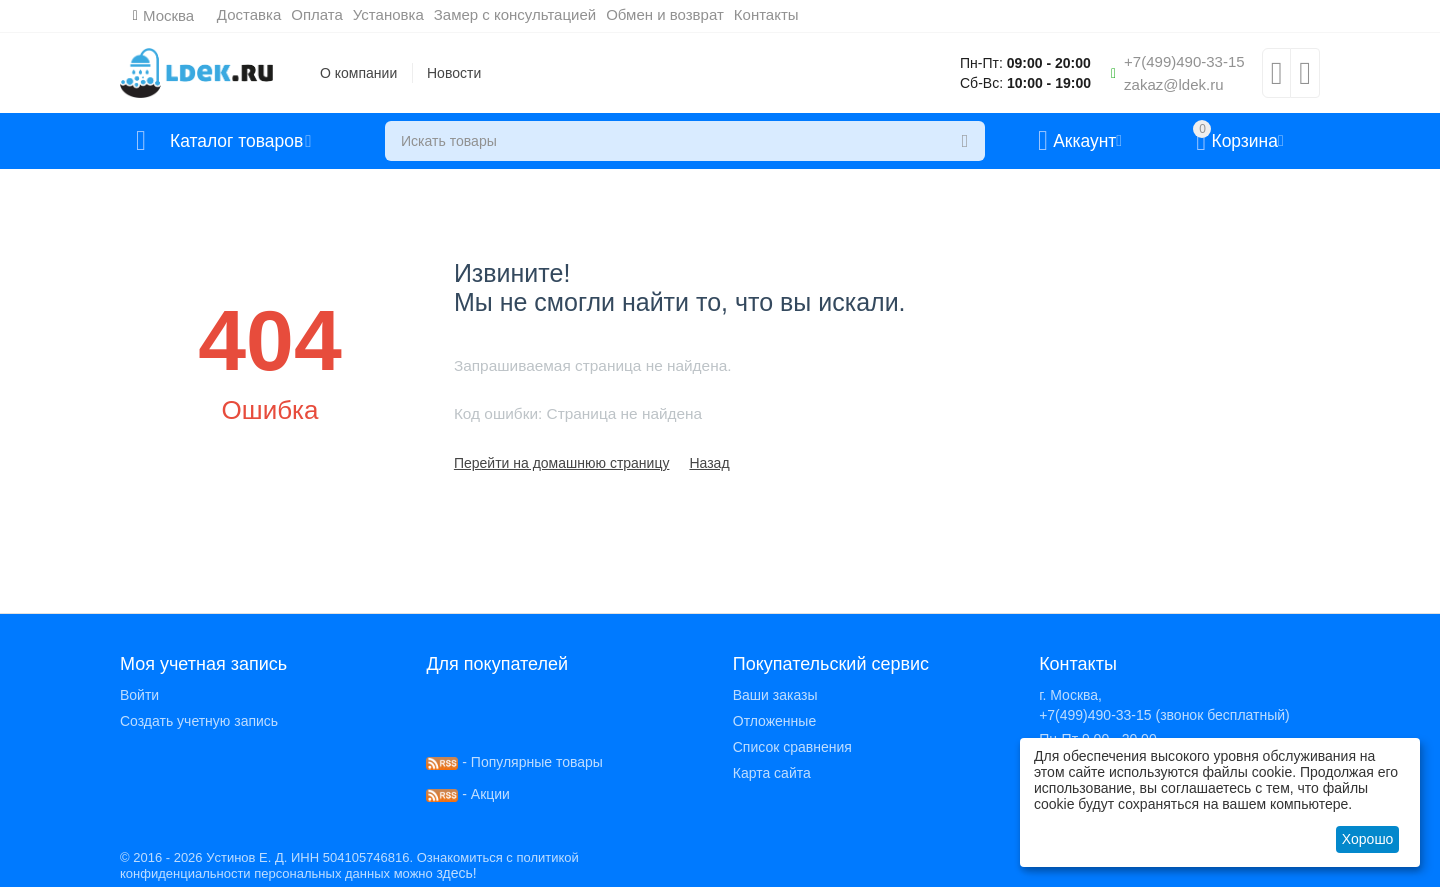 The height and width of the screenshot is (887, 1440). I want to click on - Акции, so click(468, 794).